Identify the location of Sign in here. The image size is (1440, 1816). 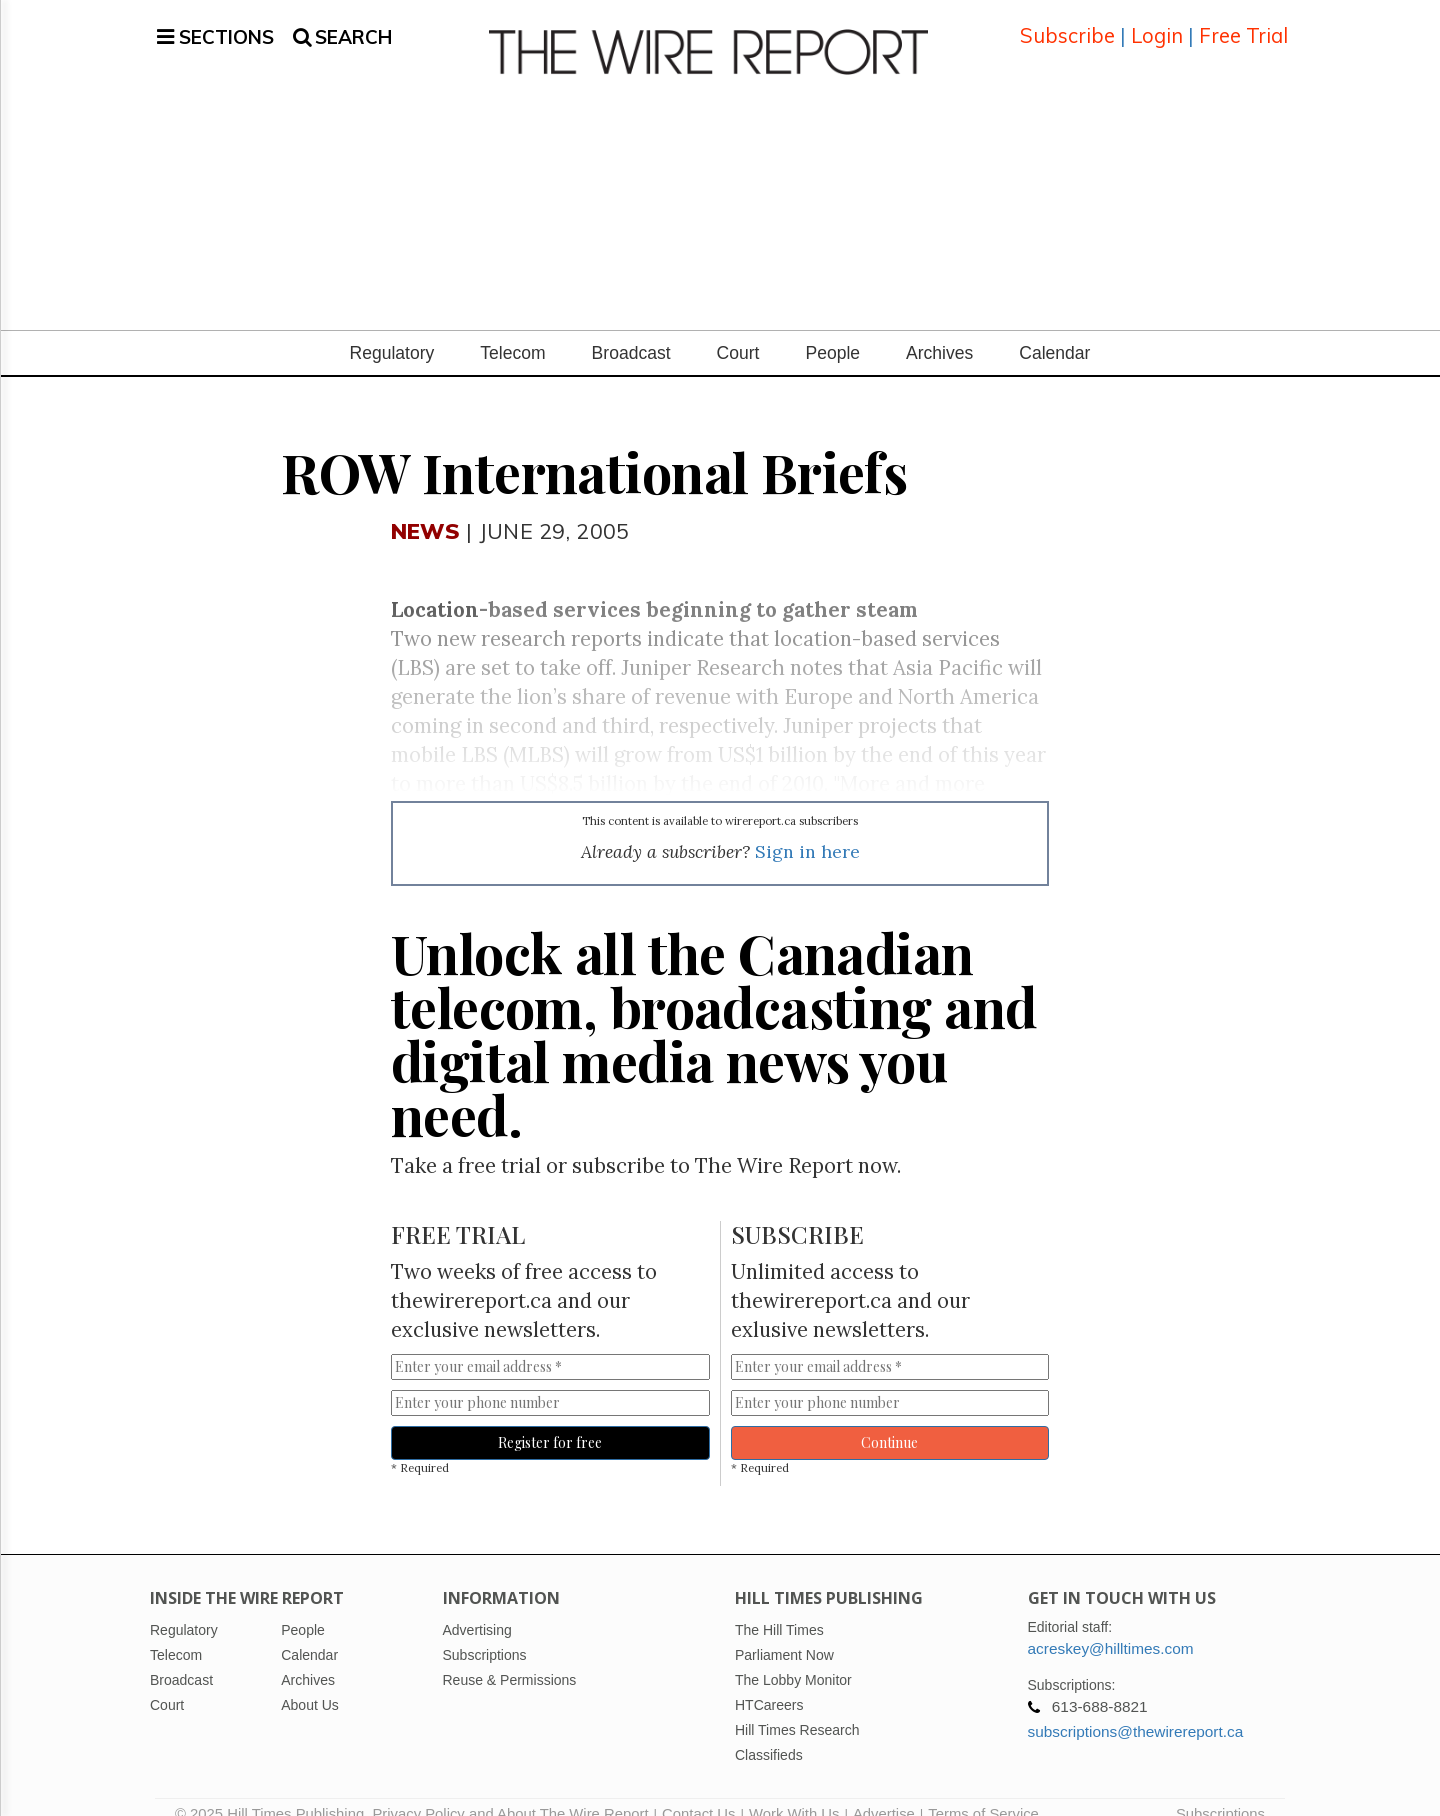
(807, 829).